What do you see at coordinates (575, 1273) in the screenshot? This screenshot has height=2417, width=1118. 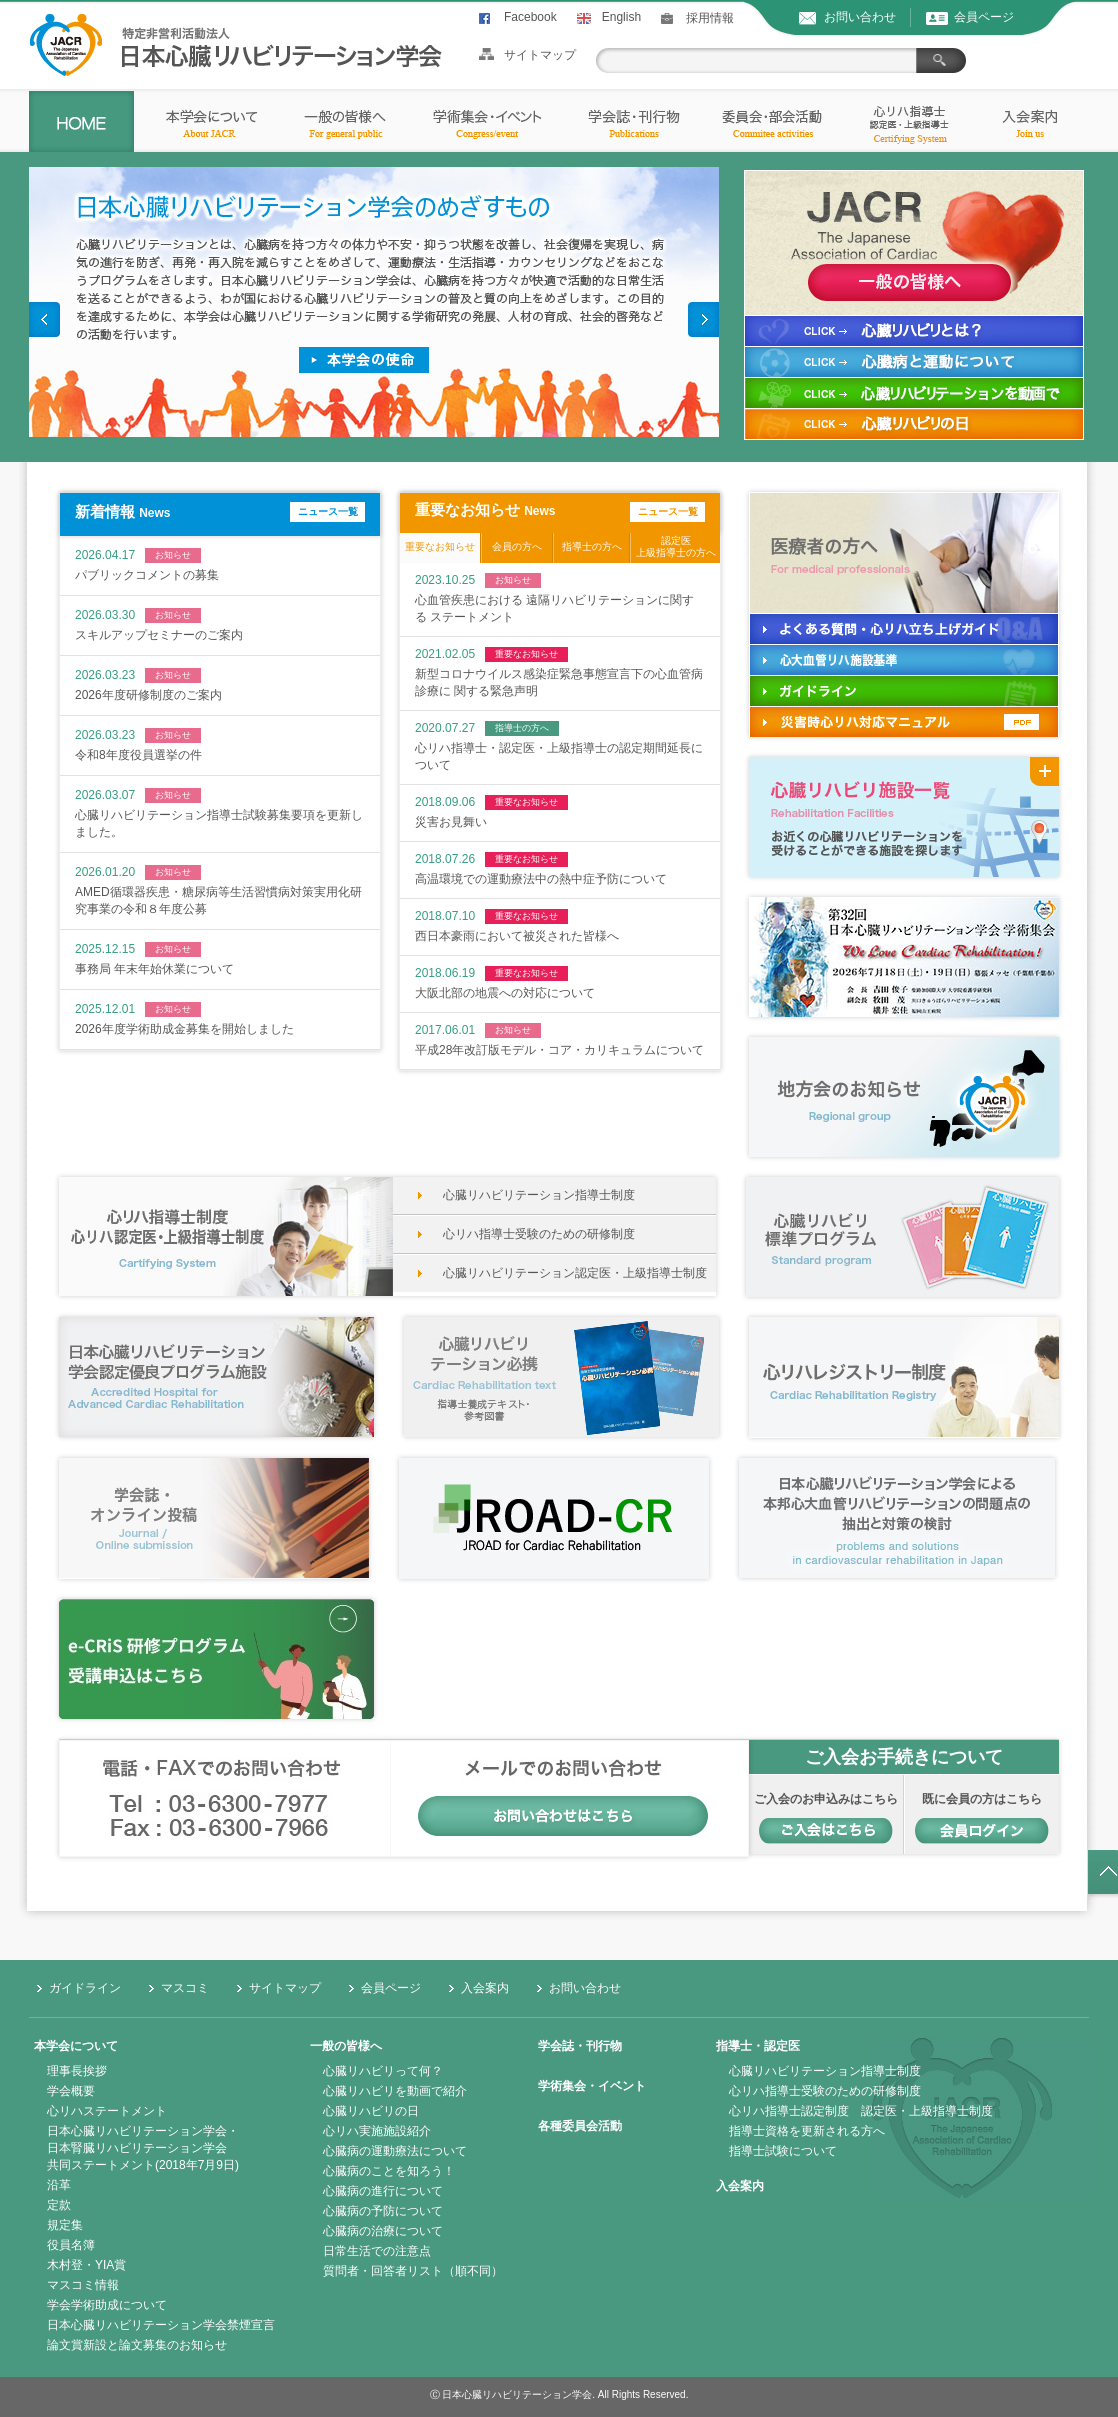 I see `心臓リハビリテーション認定医・上級指導士制度` at bounding box center [575, 1273].